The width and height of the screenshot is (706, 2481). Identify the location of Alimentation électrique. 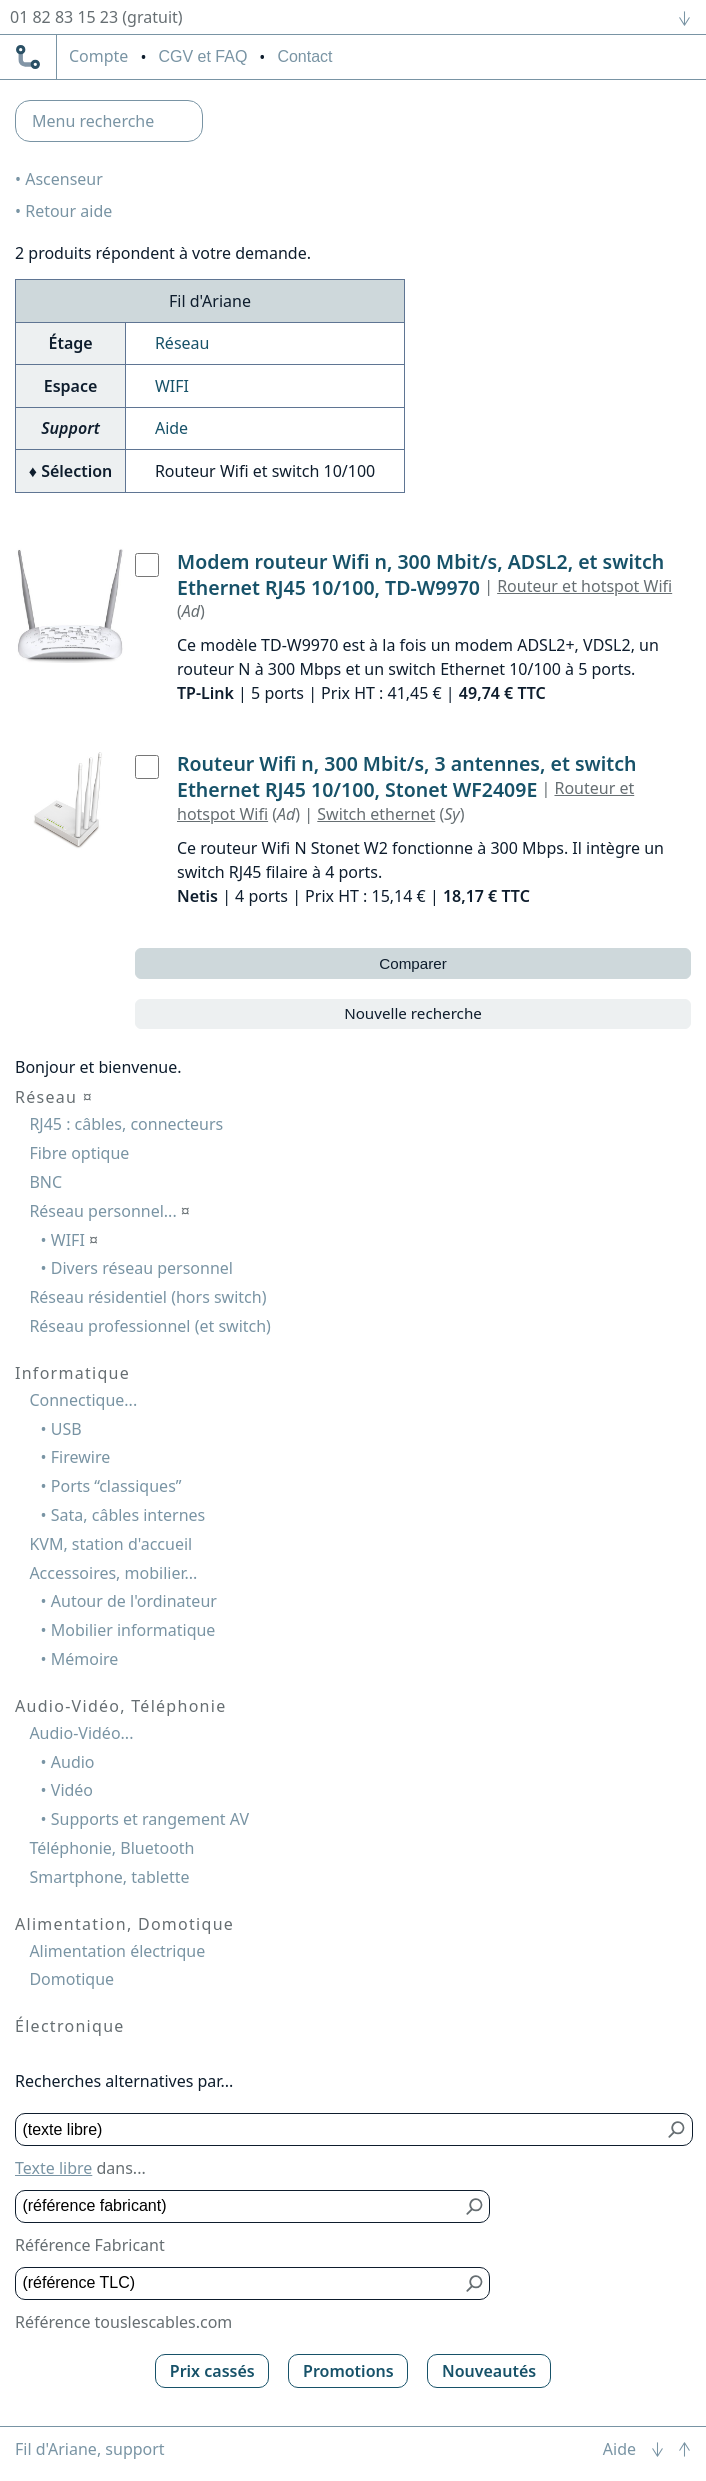
(117, 1951).